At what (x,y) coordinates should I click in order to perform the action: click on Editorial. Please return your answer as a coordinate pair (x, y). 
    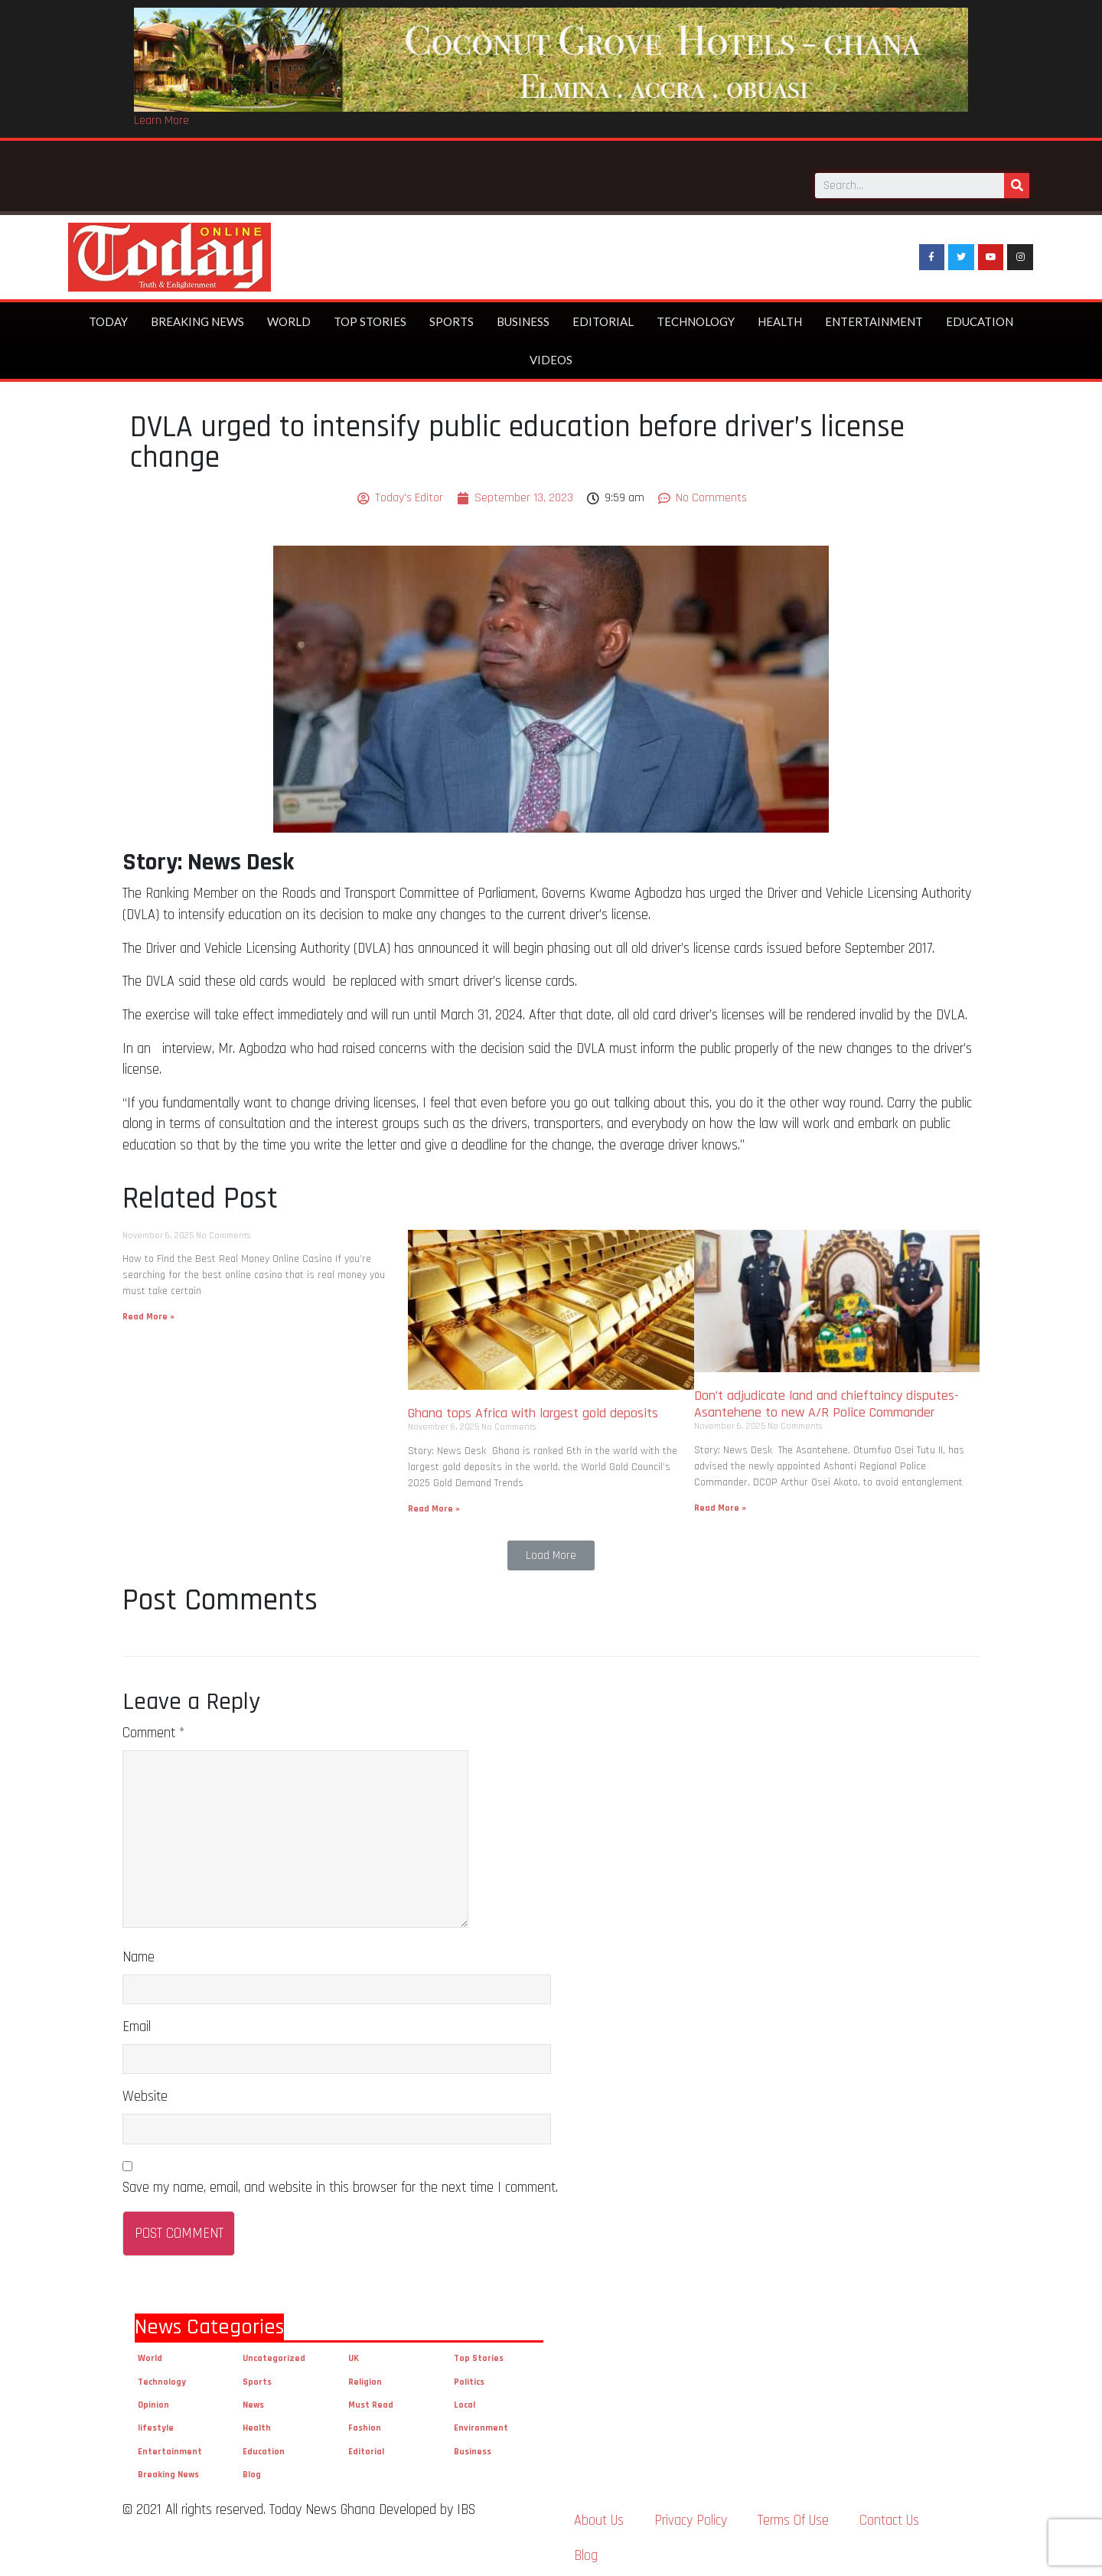
    Looking at the image, I should click on (603, 316).